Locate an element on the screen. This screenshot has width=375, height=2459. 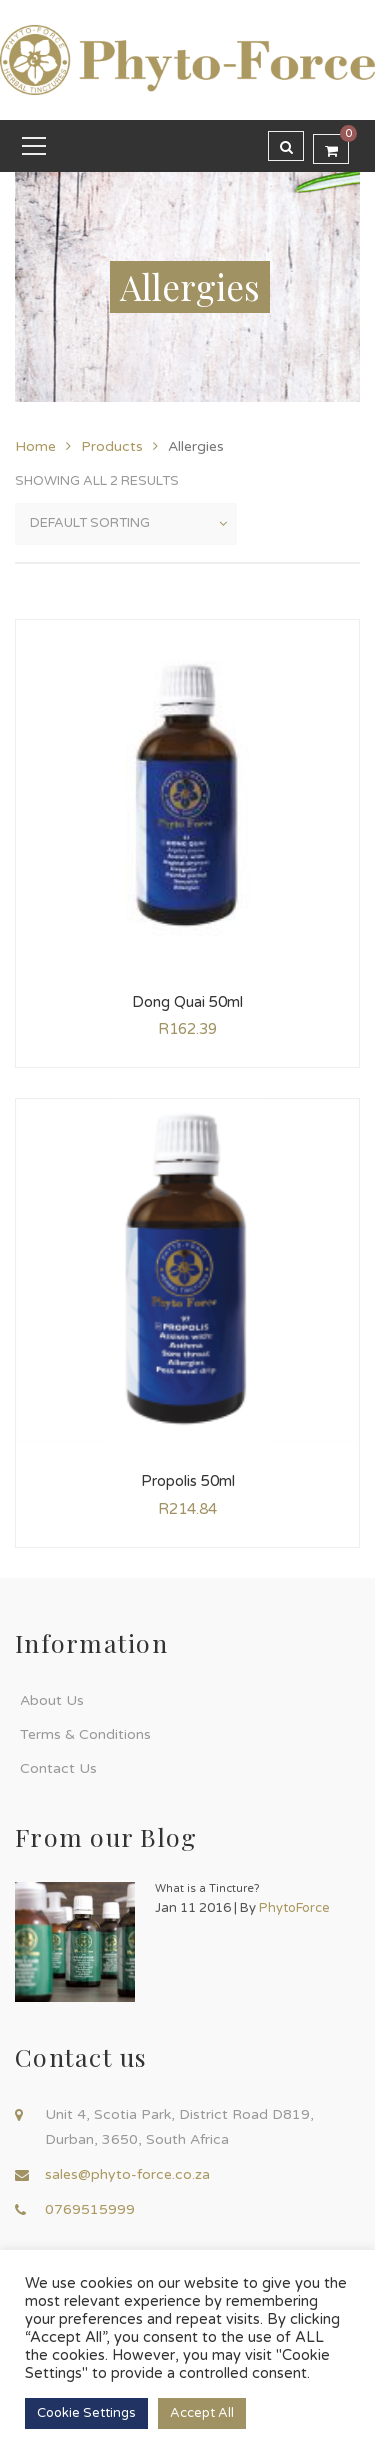
What is a Tincture? is located at coordinates (207, 1888).